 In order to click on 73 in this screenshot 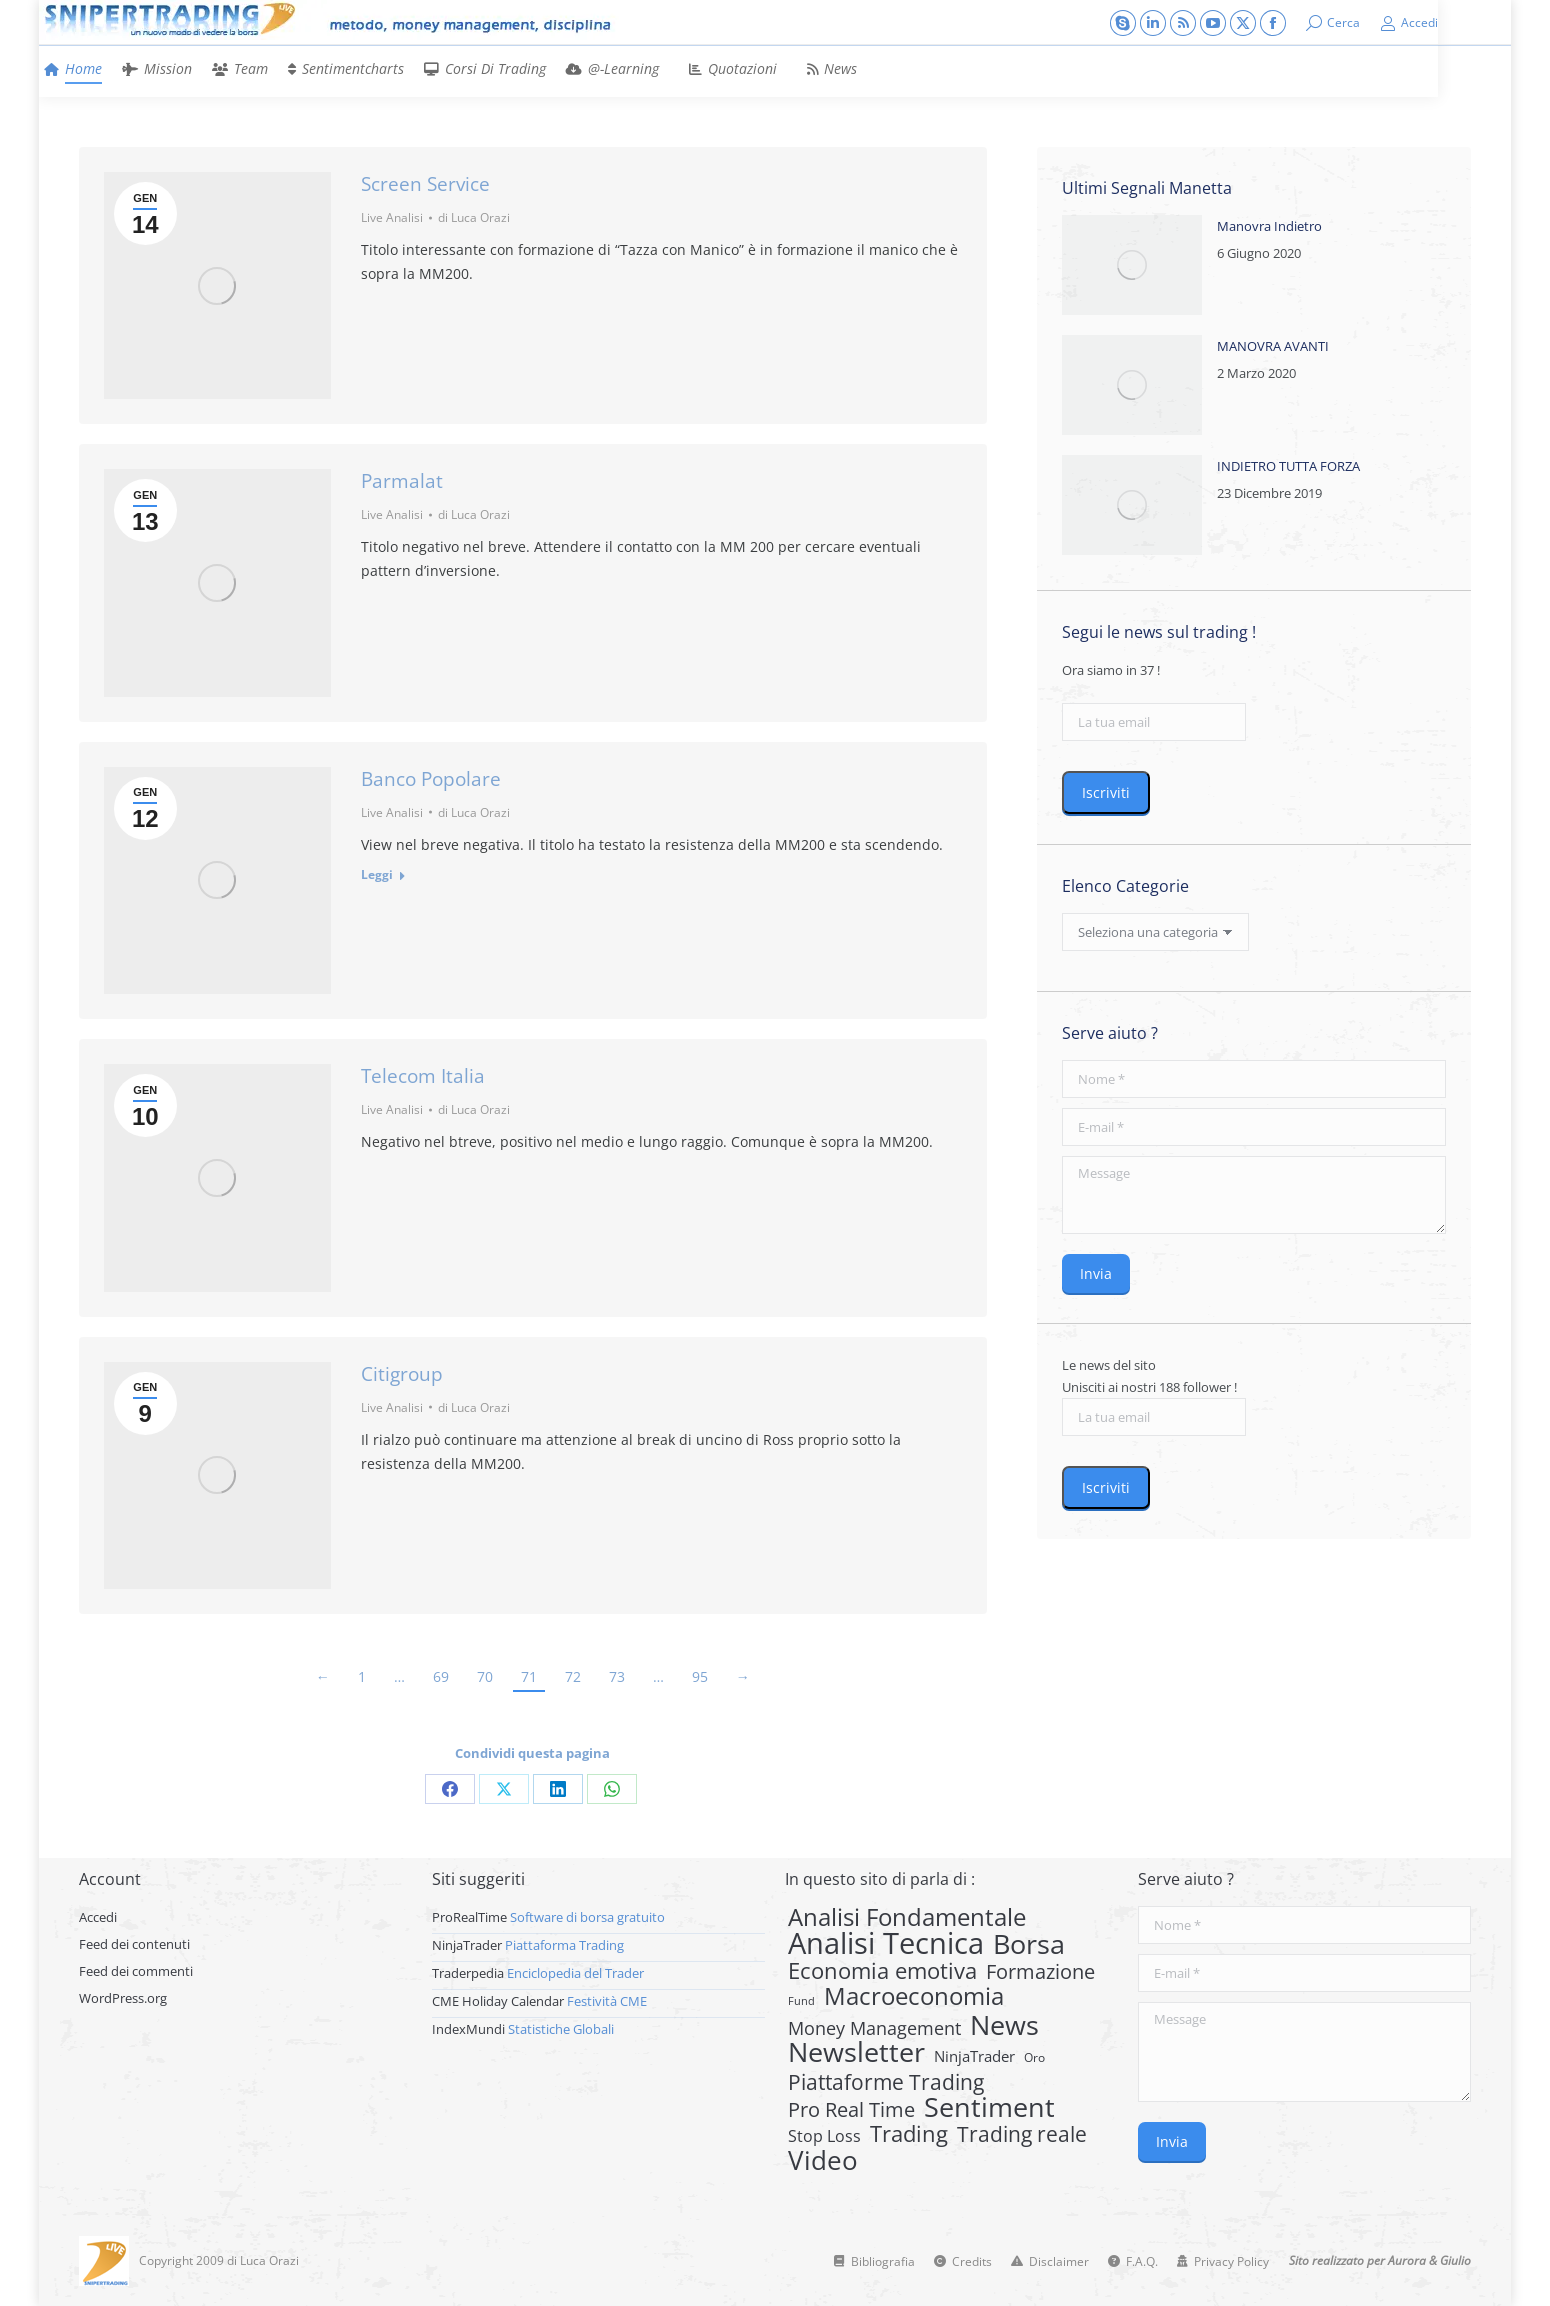, I will do `click(617, 1676)`.